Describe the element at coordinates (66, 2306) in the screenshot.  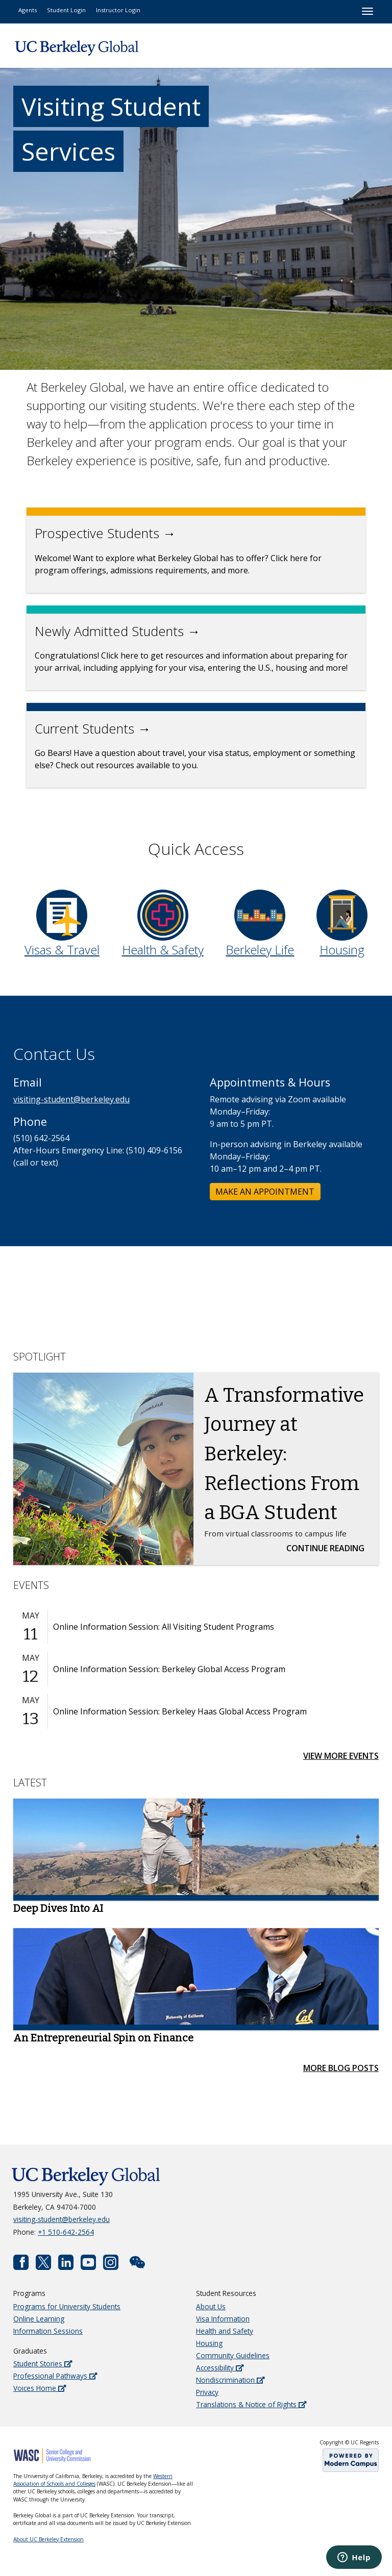
I see `Programs for University Students` at that location.